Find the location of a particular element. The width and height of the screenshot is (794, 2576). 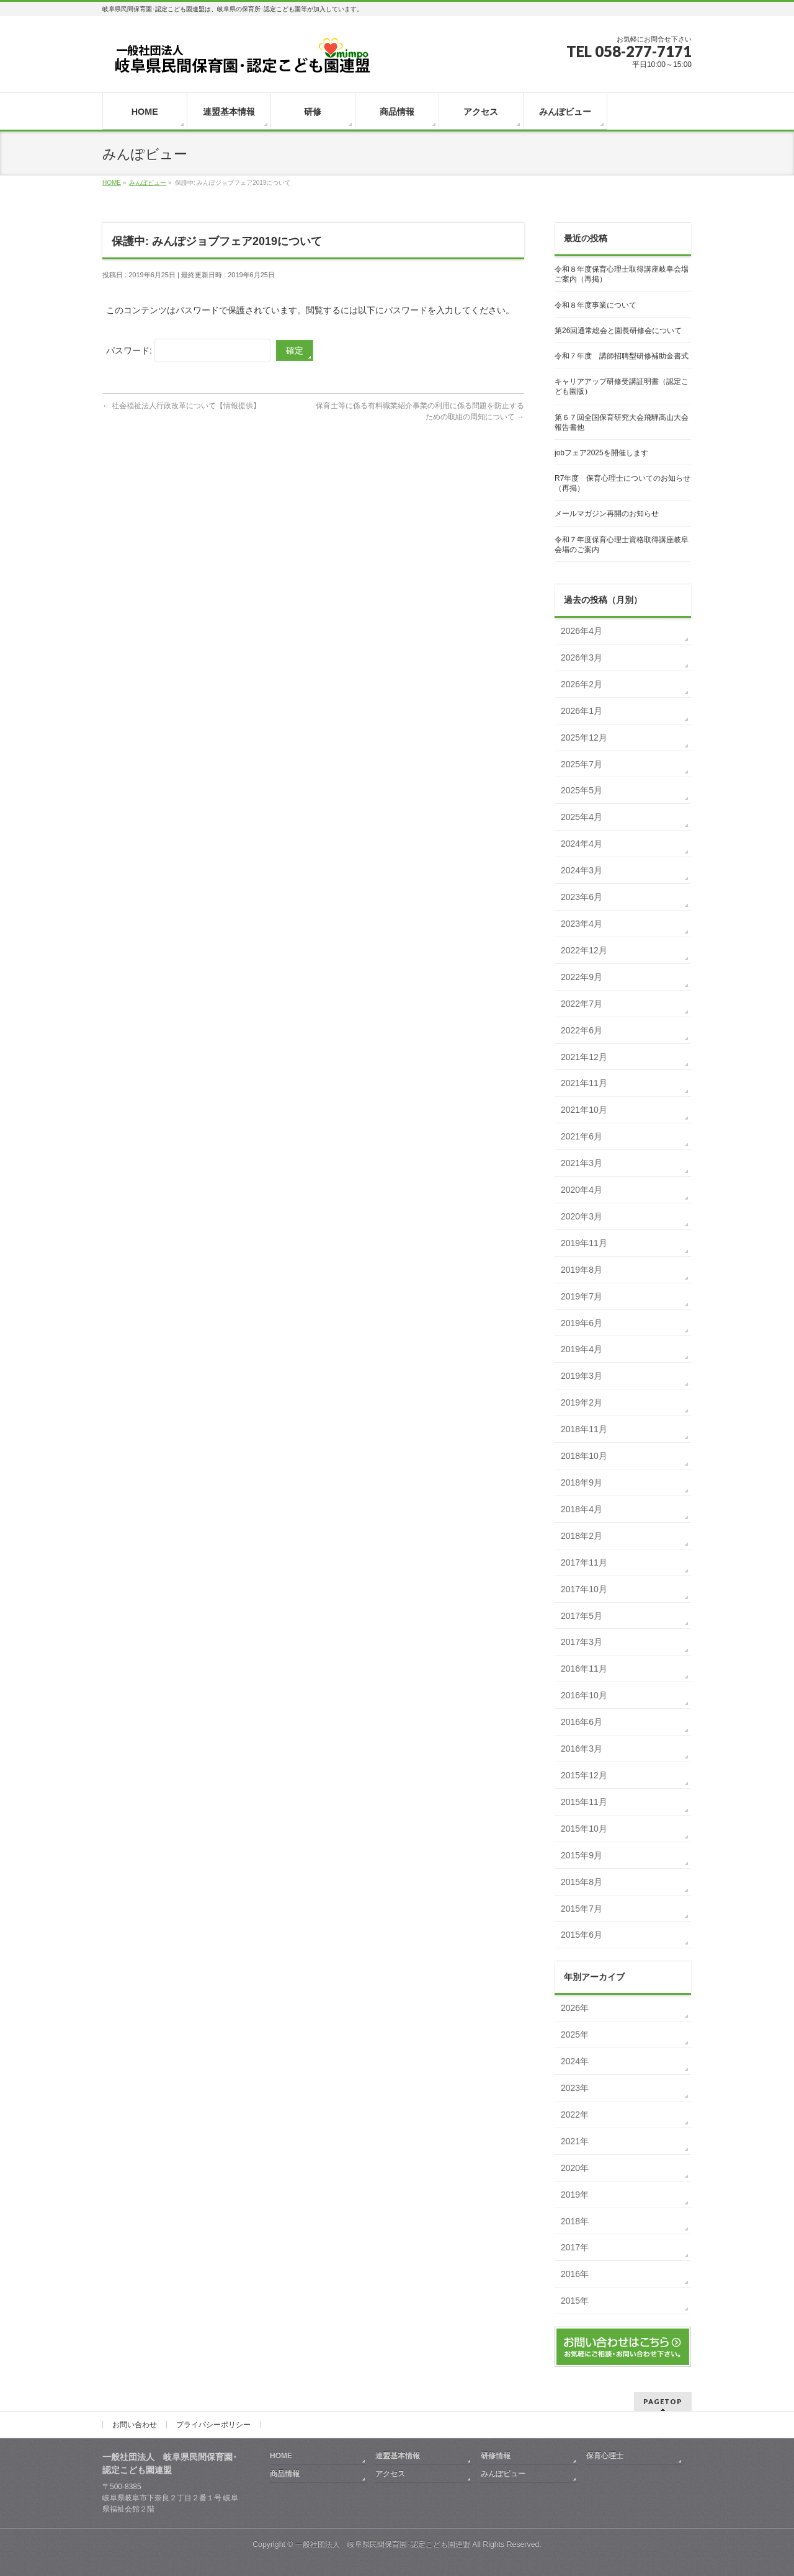

研修情報 is located at coordinates (496, 2455).